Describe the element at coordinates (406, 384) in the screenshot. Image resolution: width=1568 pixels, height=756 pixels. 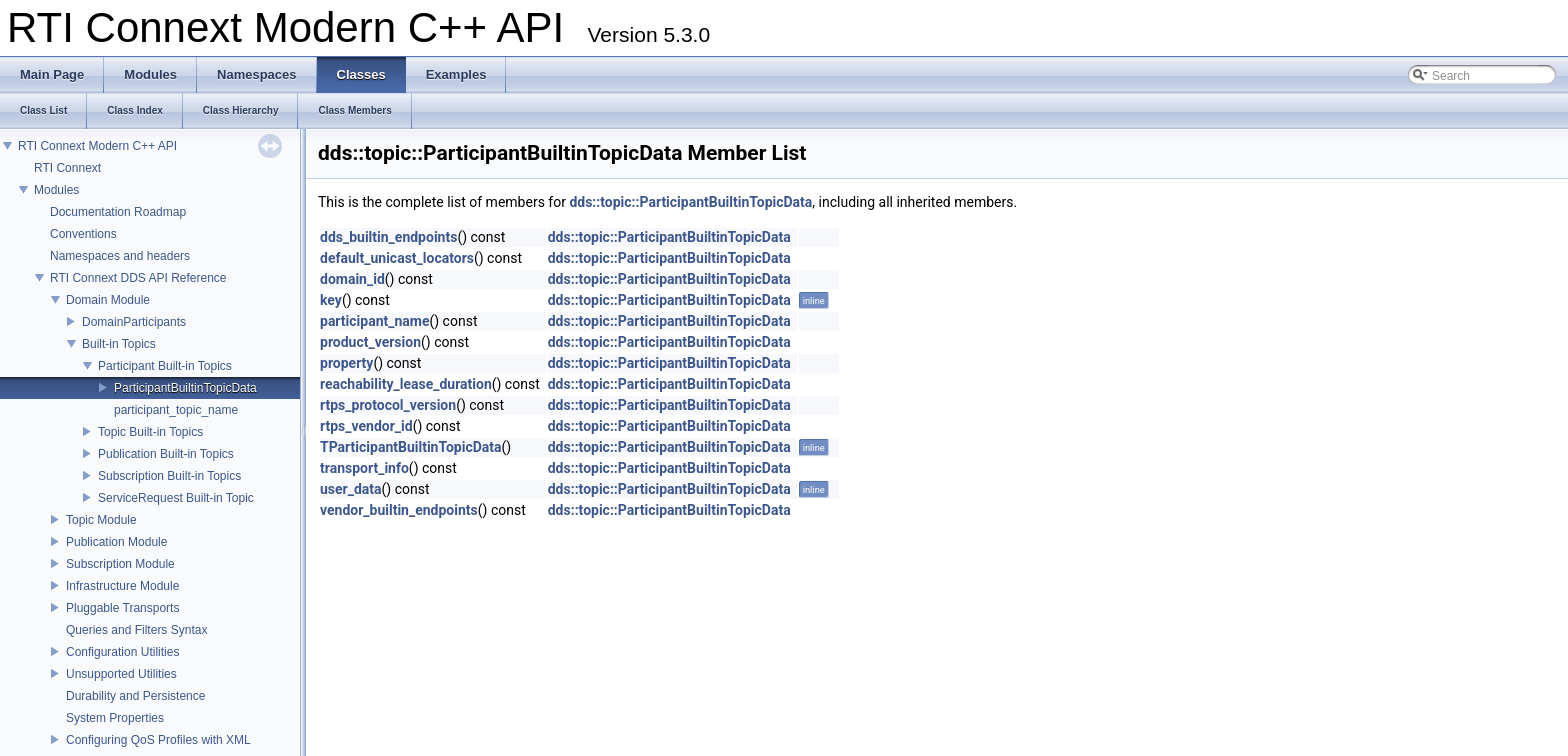
I see `reachability_lease_duration` at that location.